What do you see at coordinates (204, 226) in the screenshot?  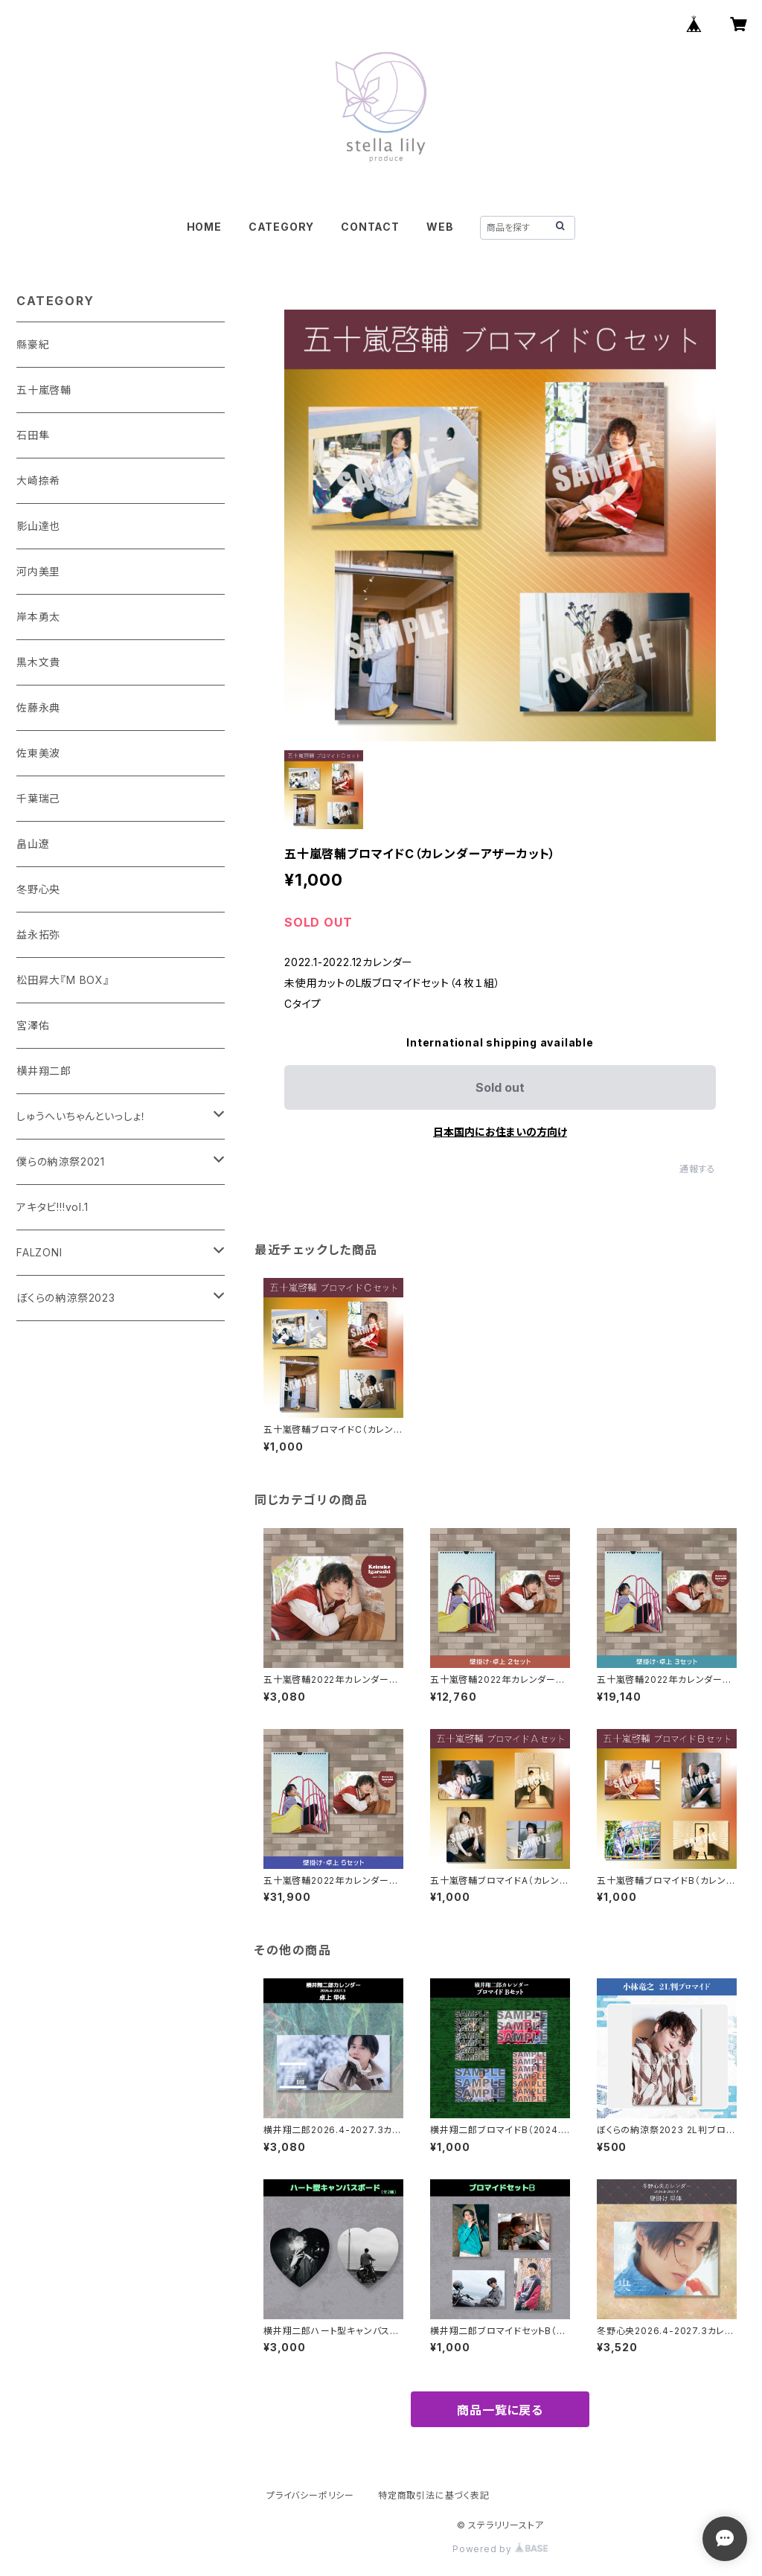 I see `HOME` at bounding box center [204, 226].